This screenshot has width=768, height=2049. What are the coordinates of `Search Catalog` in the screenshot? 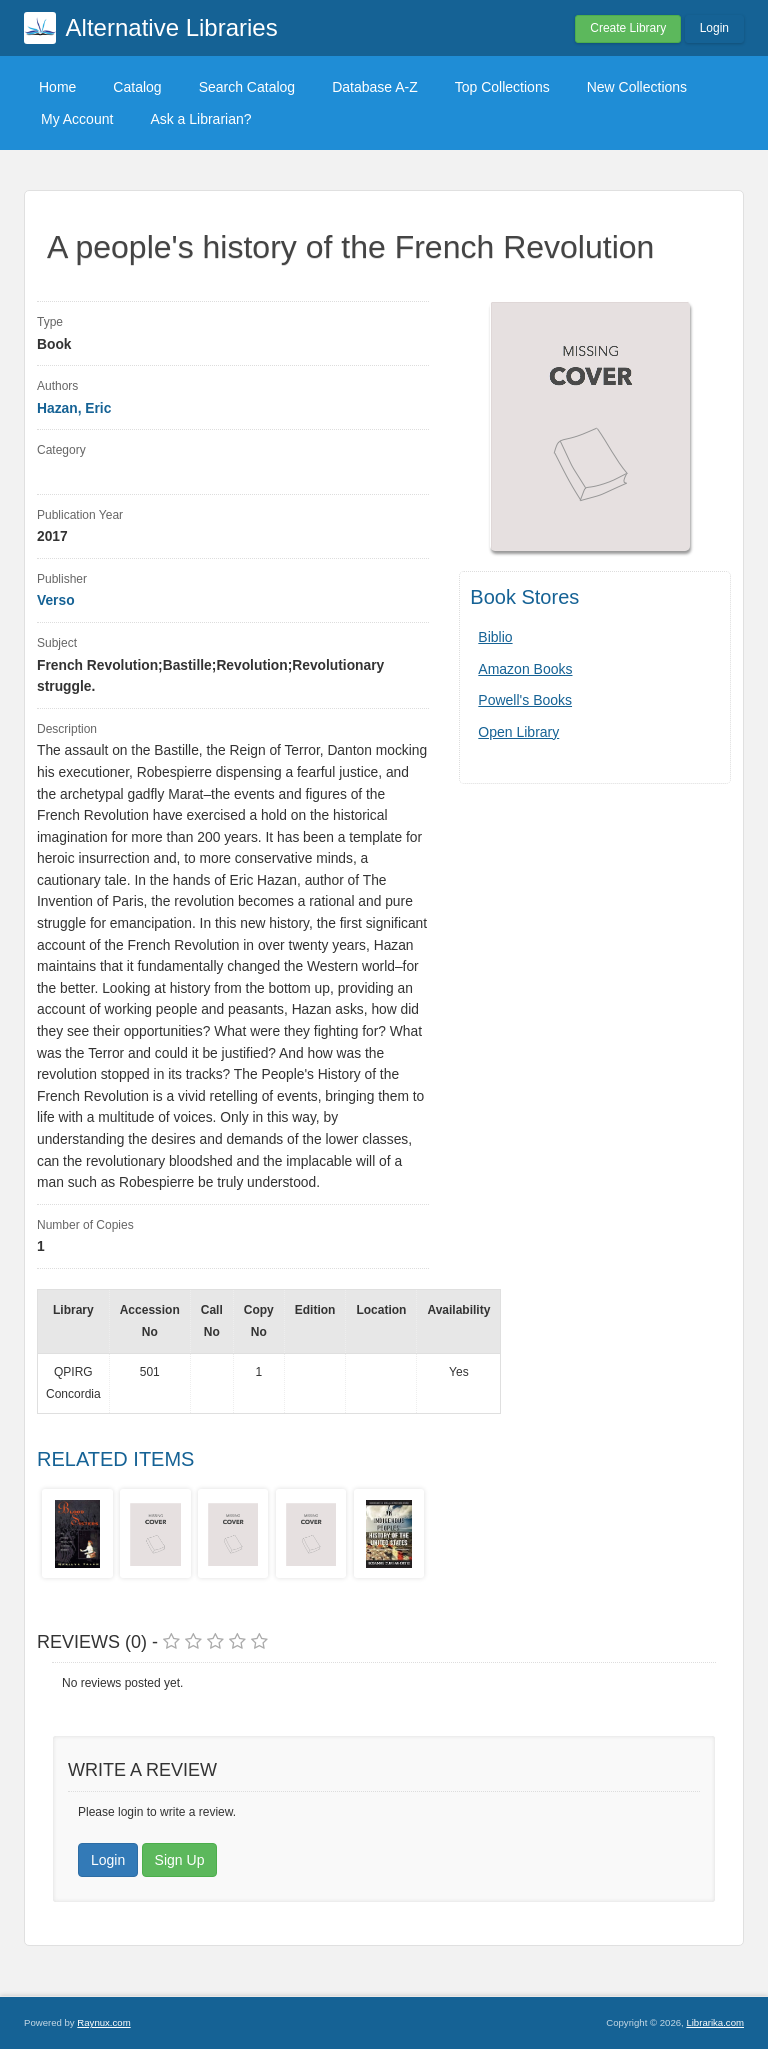 It's located at (247, 87).